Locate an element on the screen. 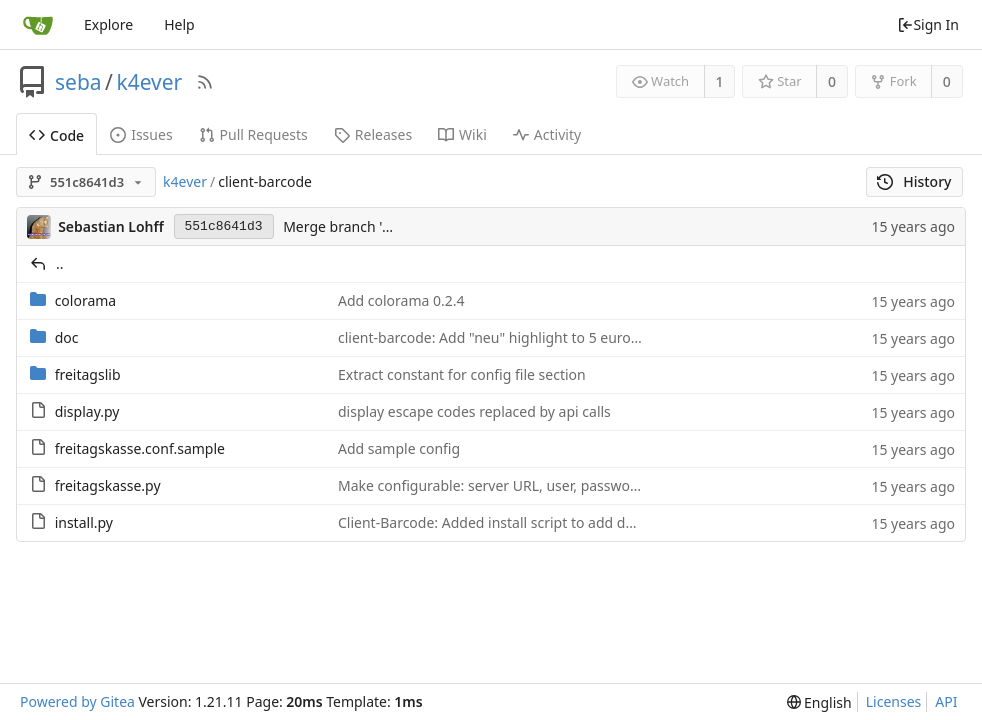 This screenshot has width=982, height=720. [Home] is located at coordinates (38, 25).